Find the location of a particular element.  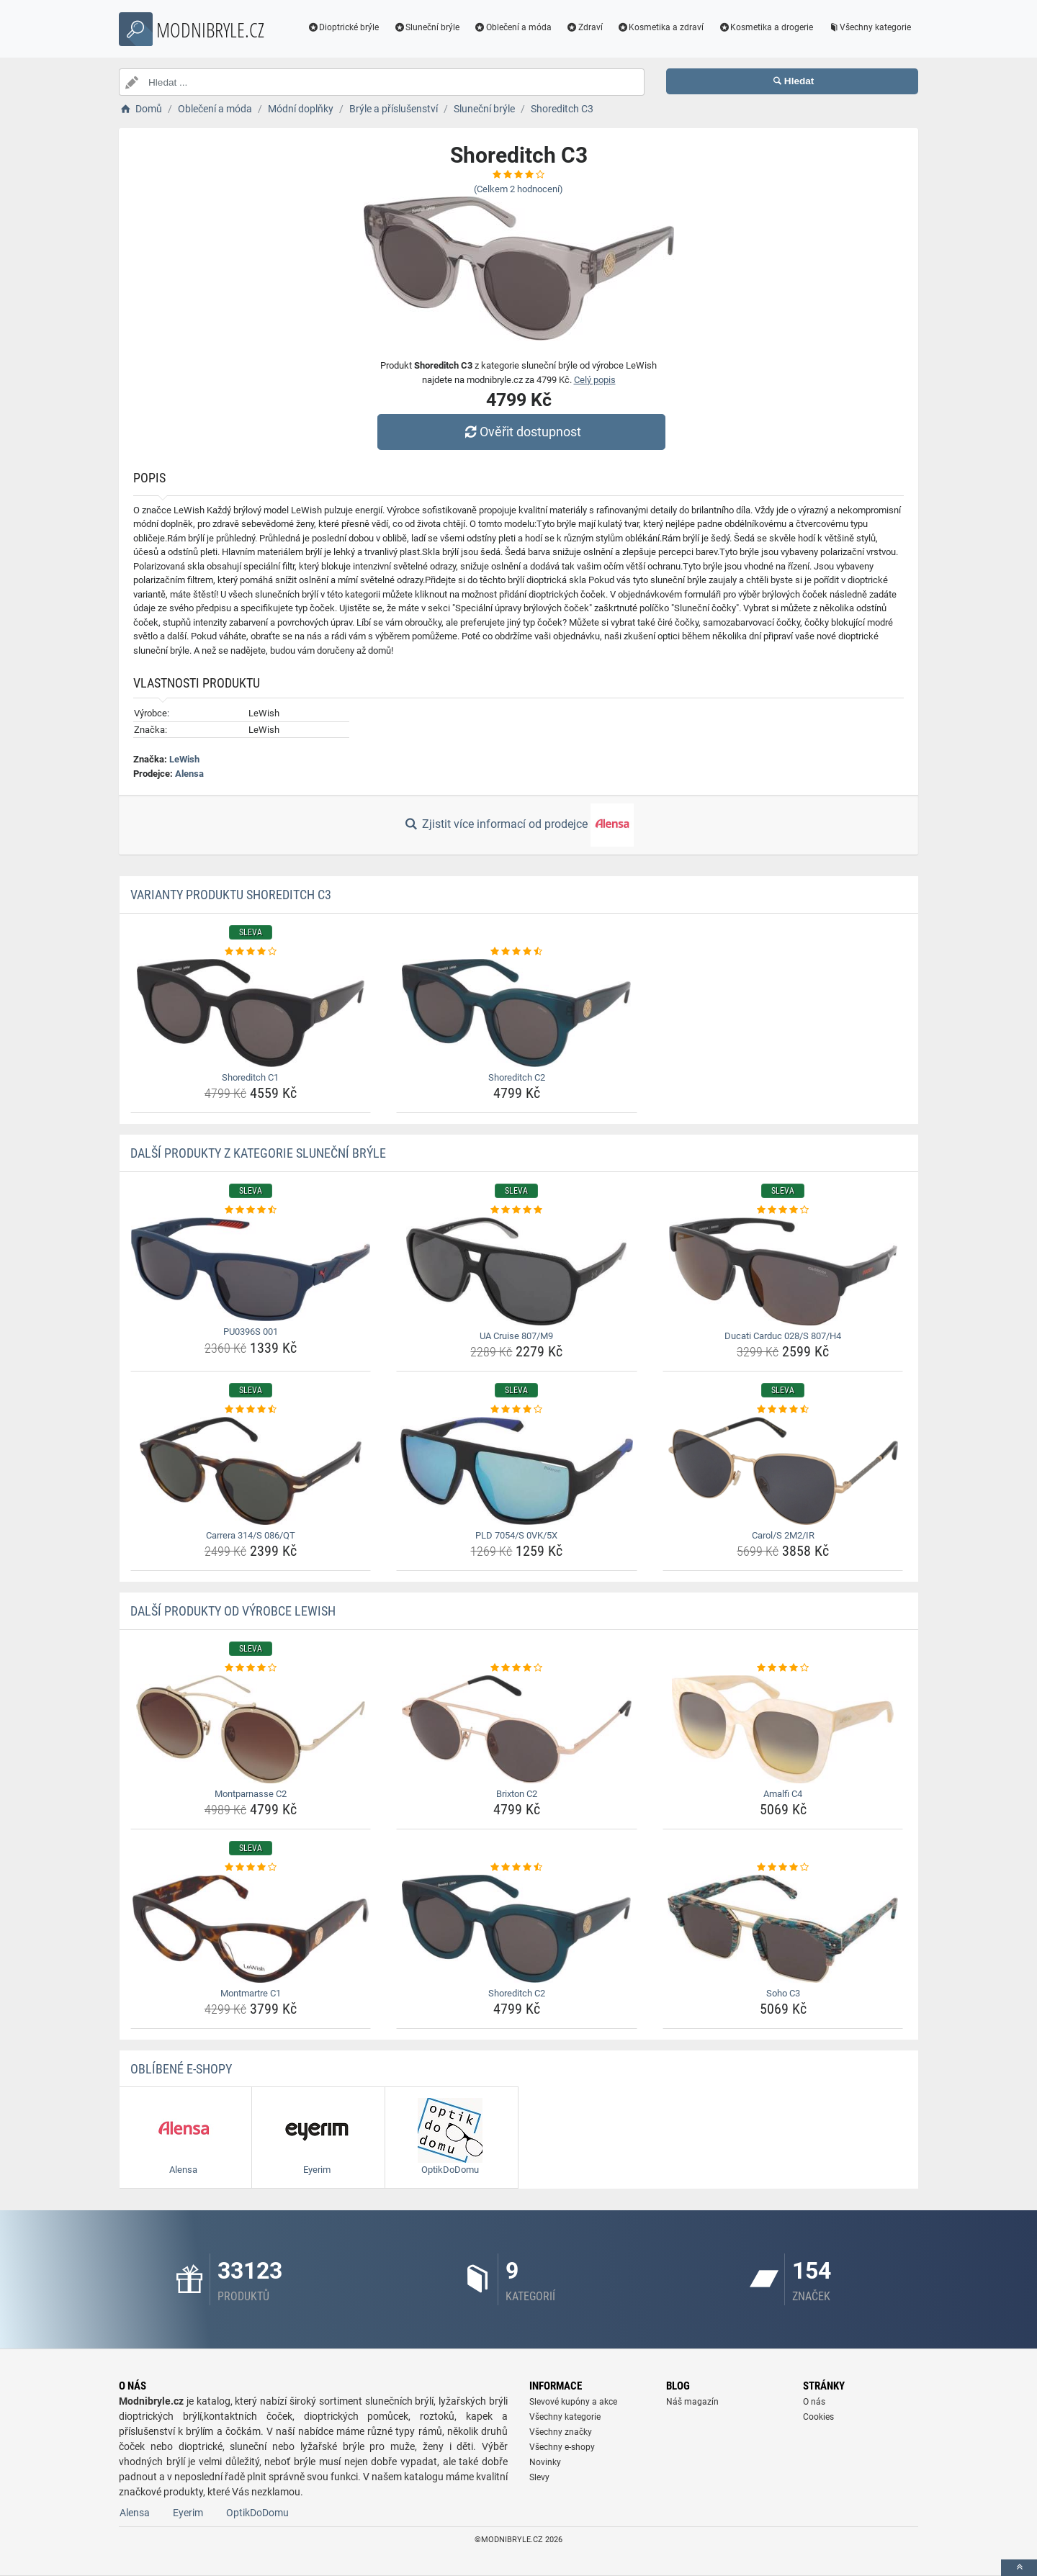

Sluneční brýle is located at coordinates (426, 27).